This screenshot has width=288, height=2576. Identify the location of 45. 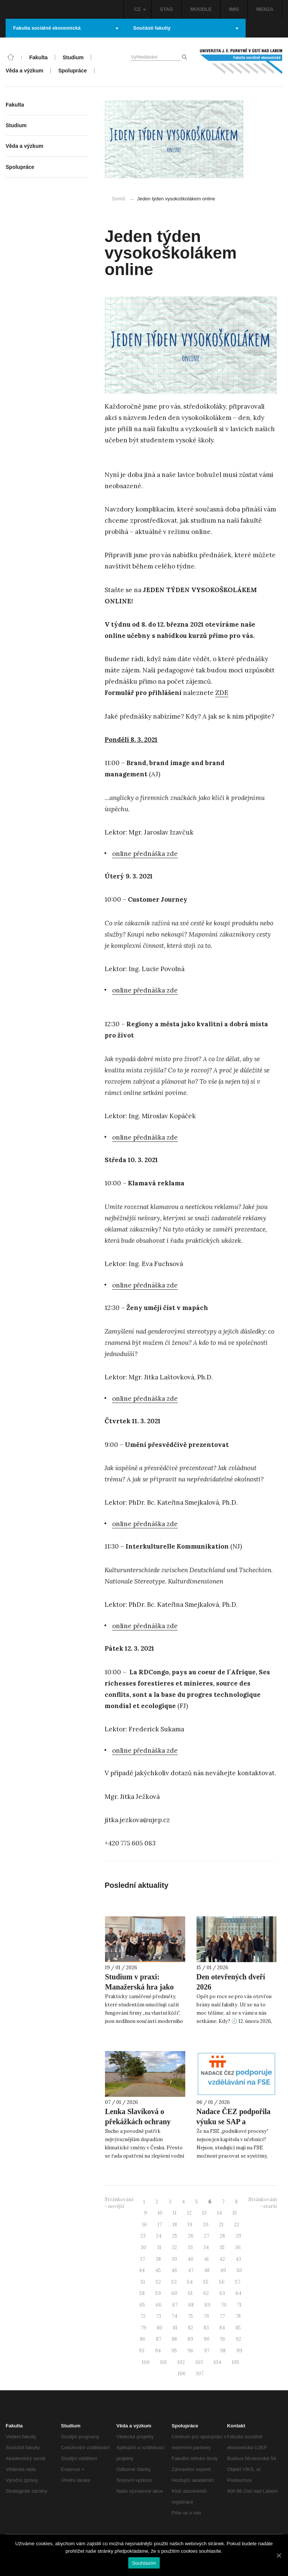
(158, 2270).